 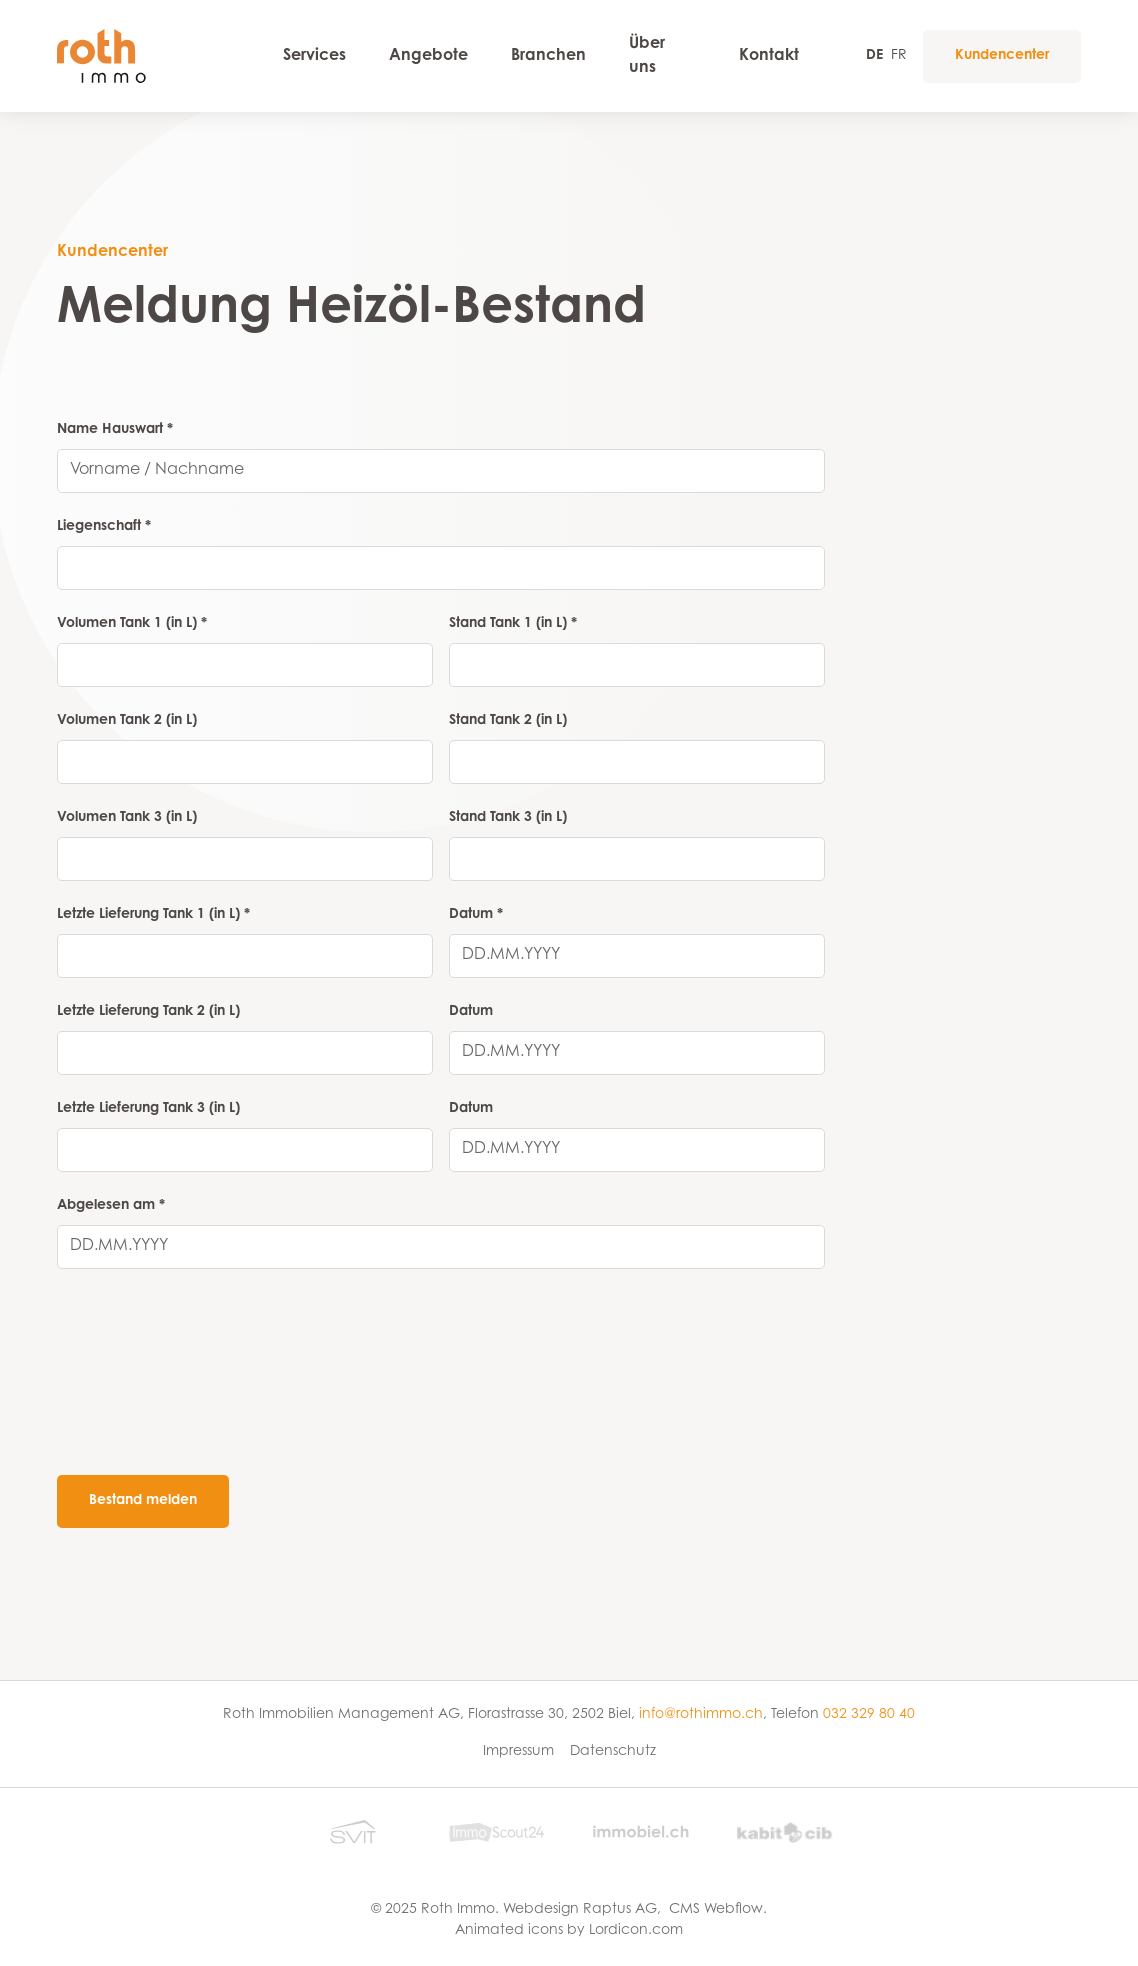 What do you see at coordinates (518, 1752) in the screenshot?
I see `Impressum` at bounding box center [518, 1752].